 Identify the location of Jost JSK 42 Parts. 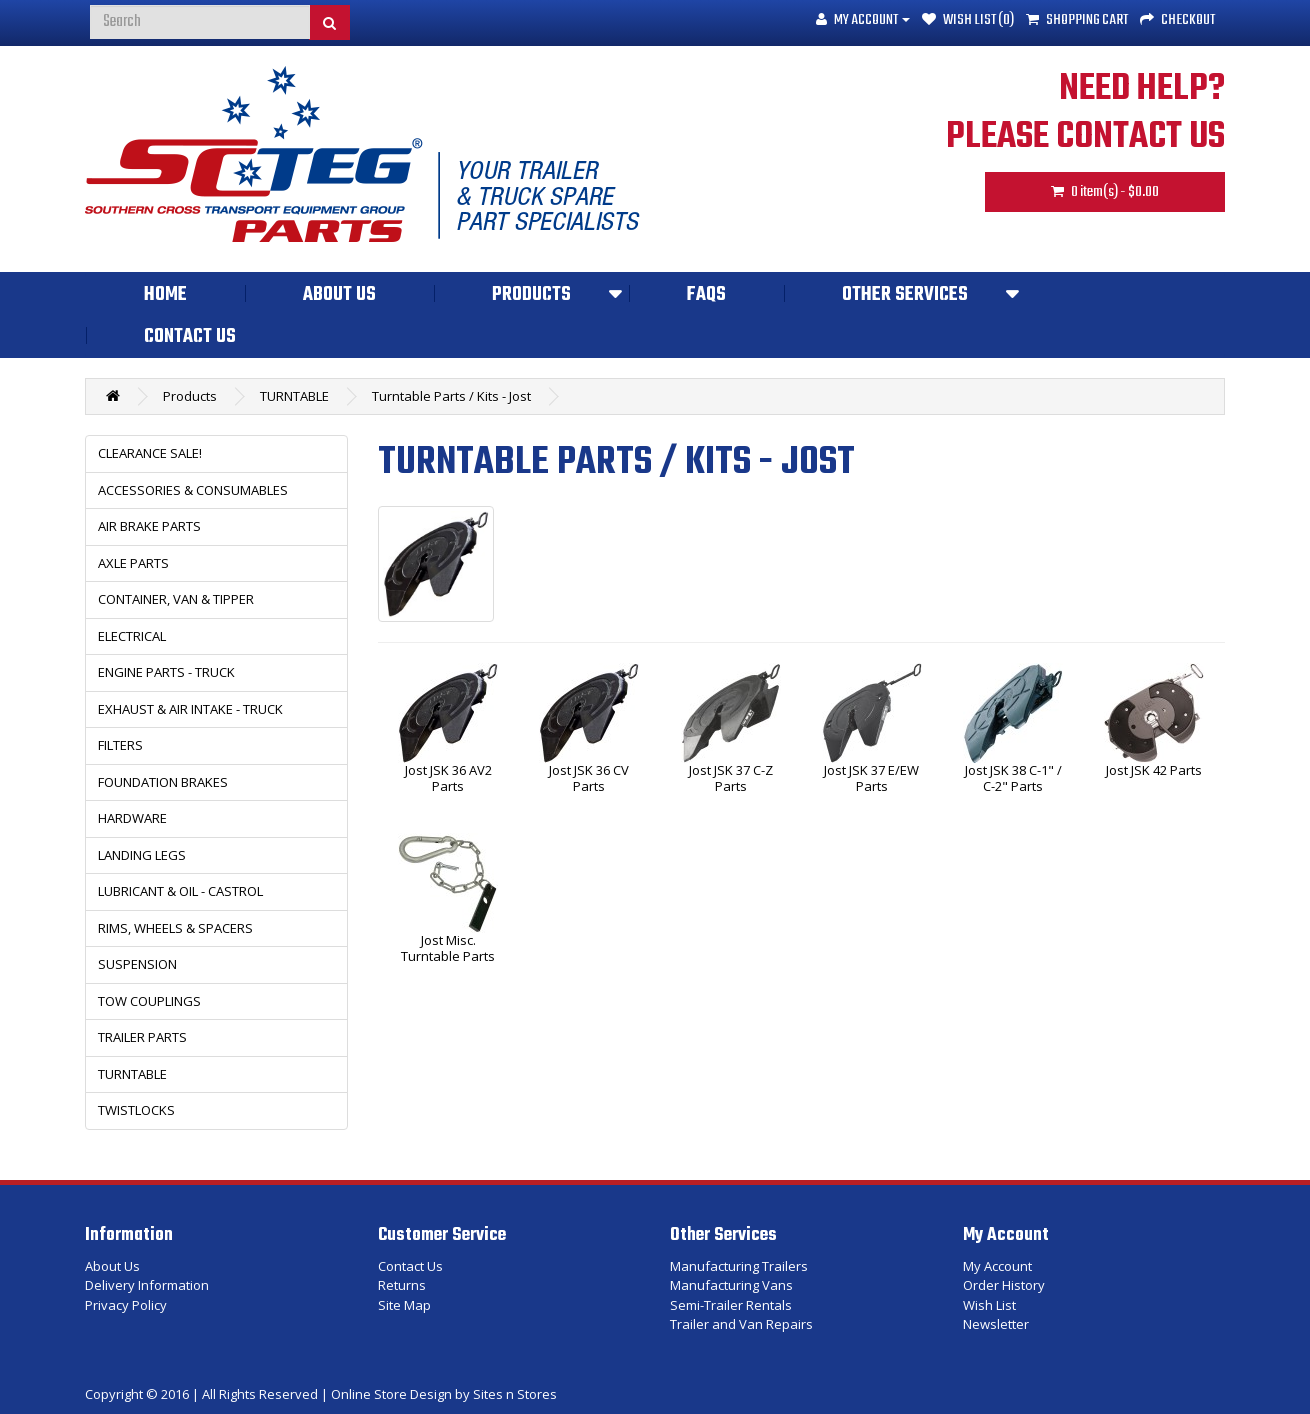
(1154, 771).